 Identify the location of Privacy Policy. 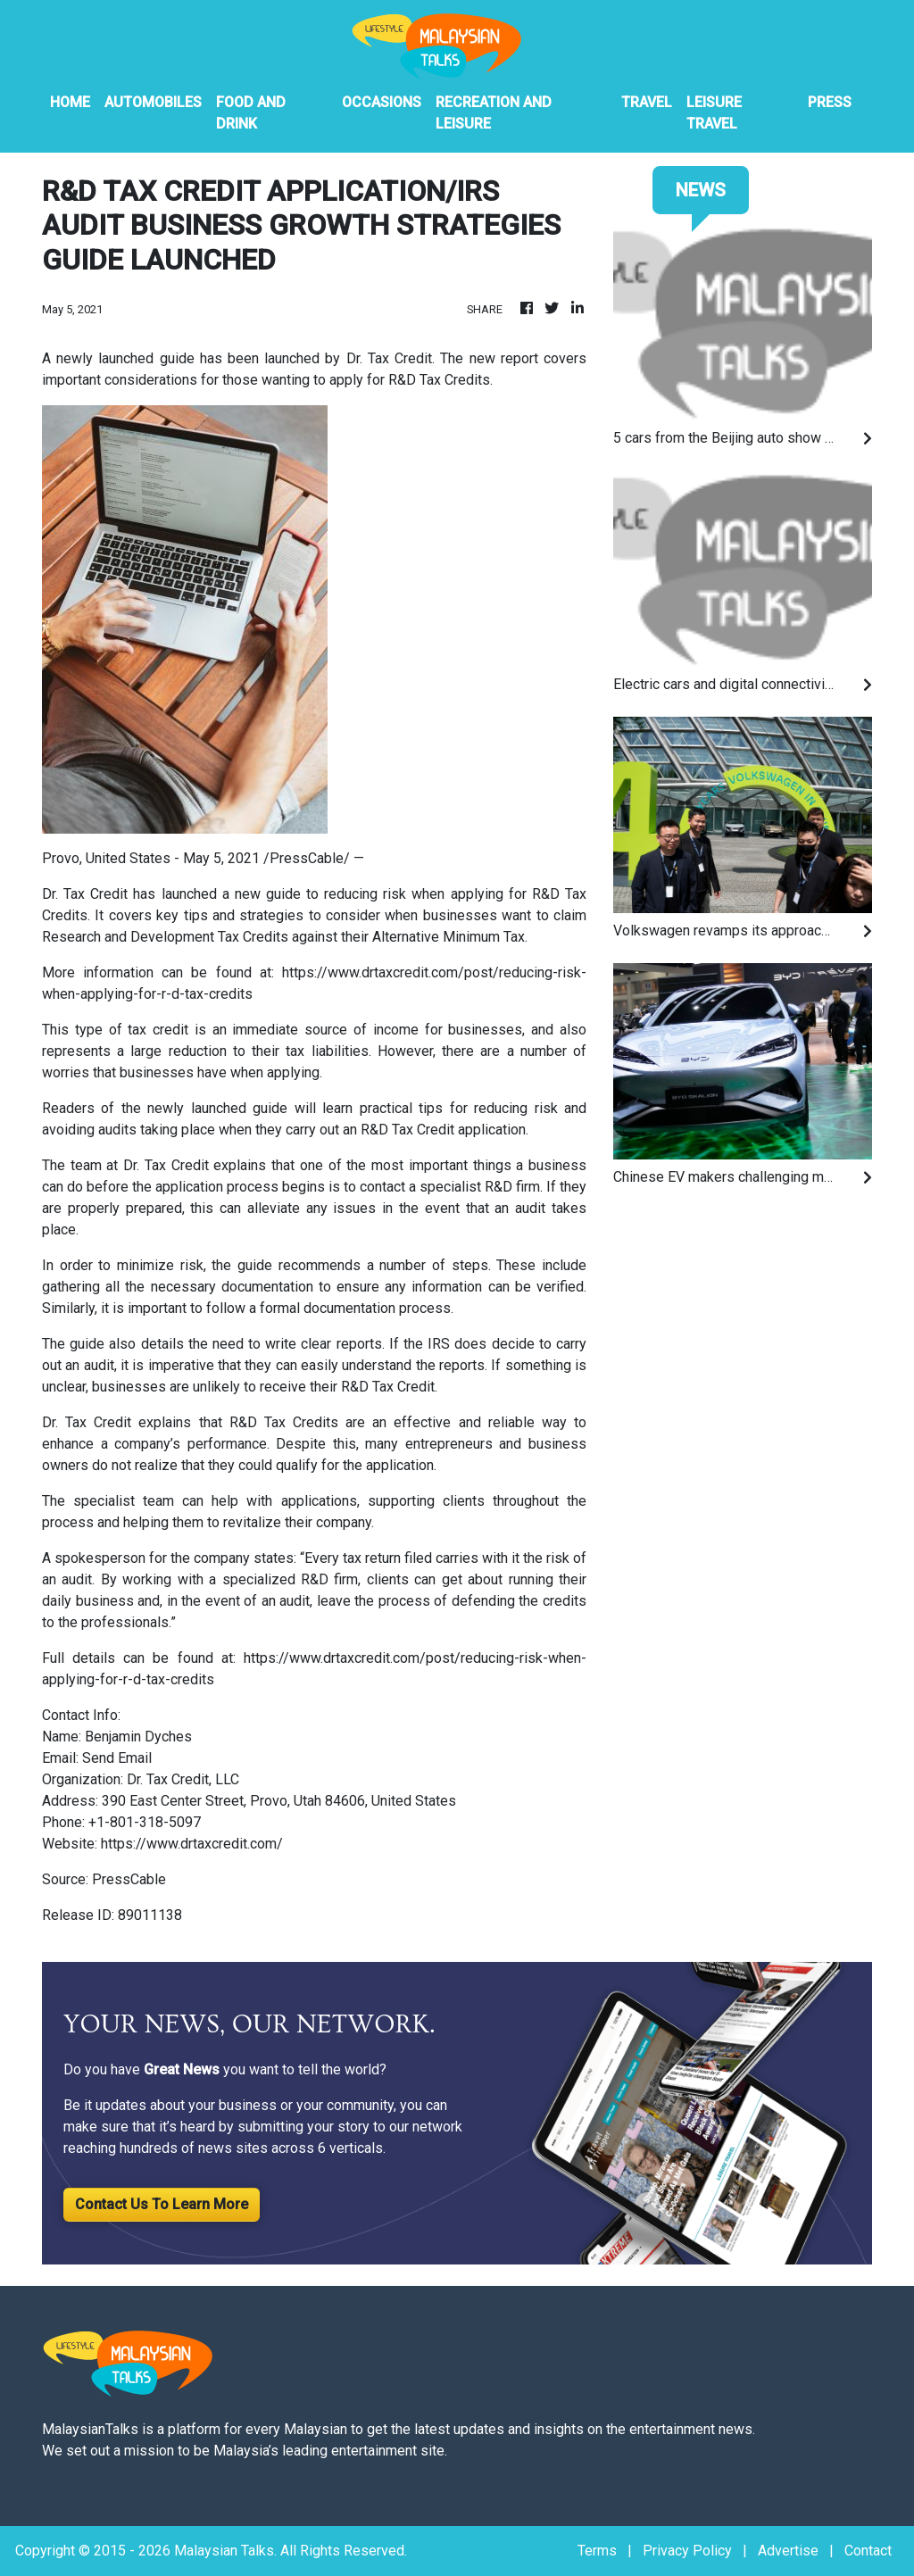
(687, 2550).